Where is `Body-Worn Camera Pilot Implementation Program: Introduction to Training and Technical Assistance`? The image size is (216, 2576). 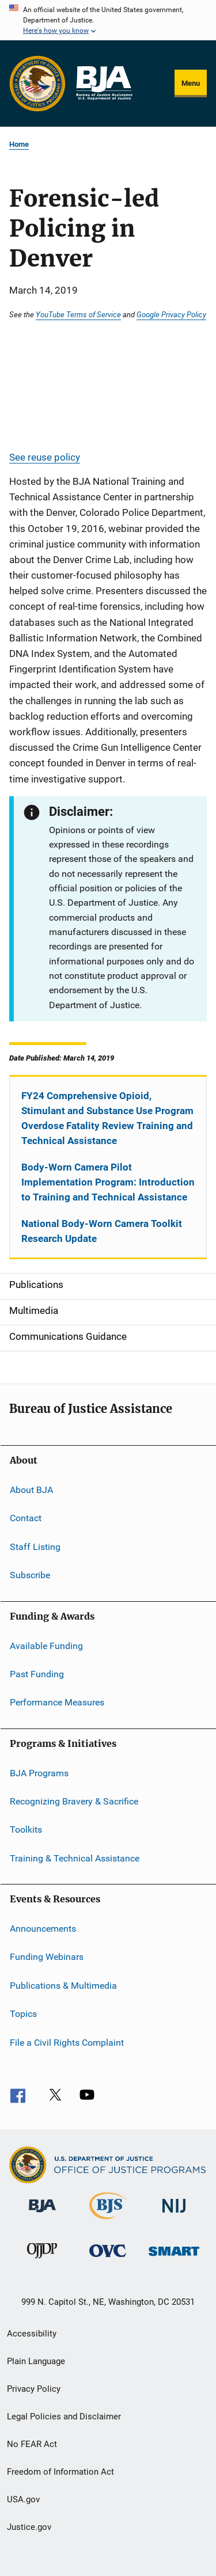
Body-Worn Camera Pilot Implementation Program: Introduction to Training and Technical Assistance is located at coordinates (108, 1182).